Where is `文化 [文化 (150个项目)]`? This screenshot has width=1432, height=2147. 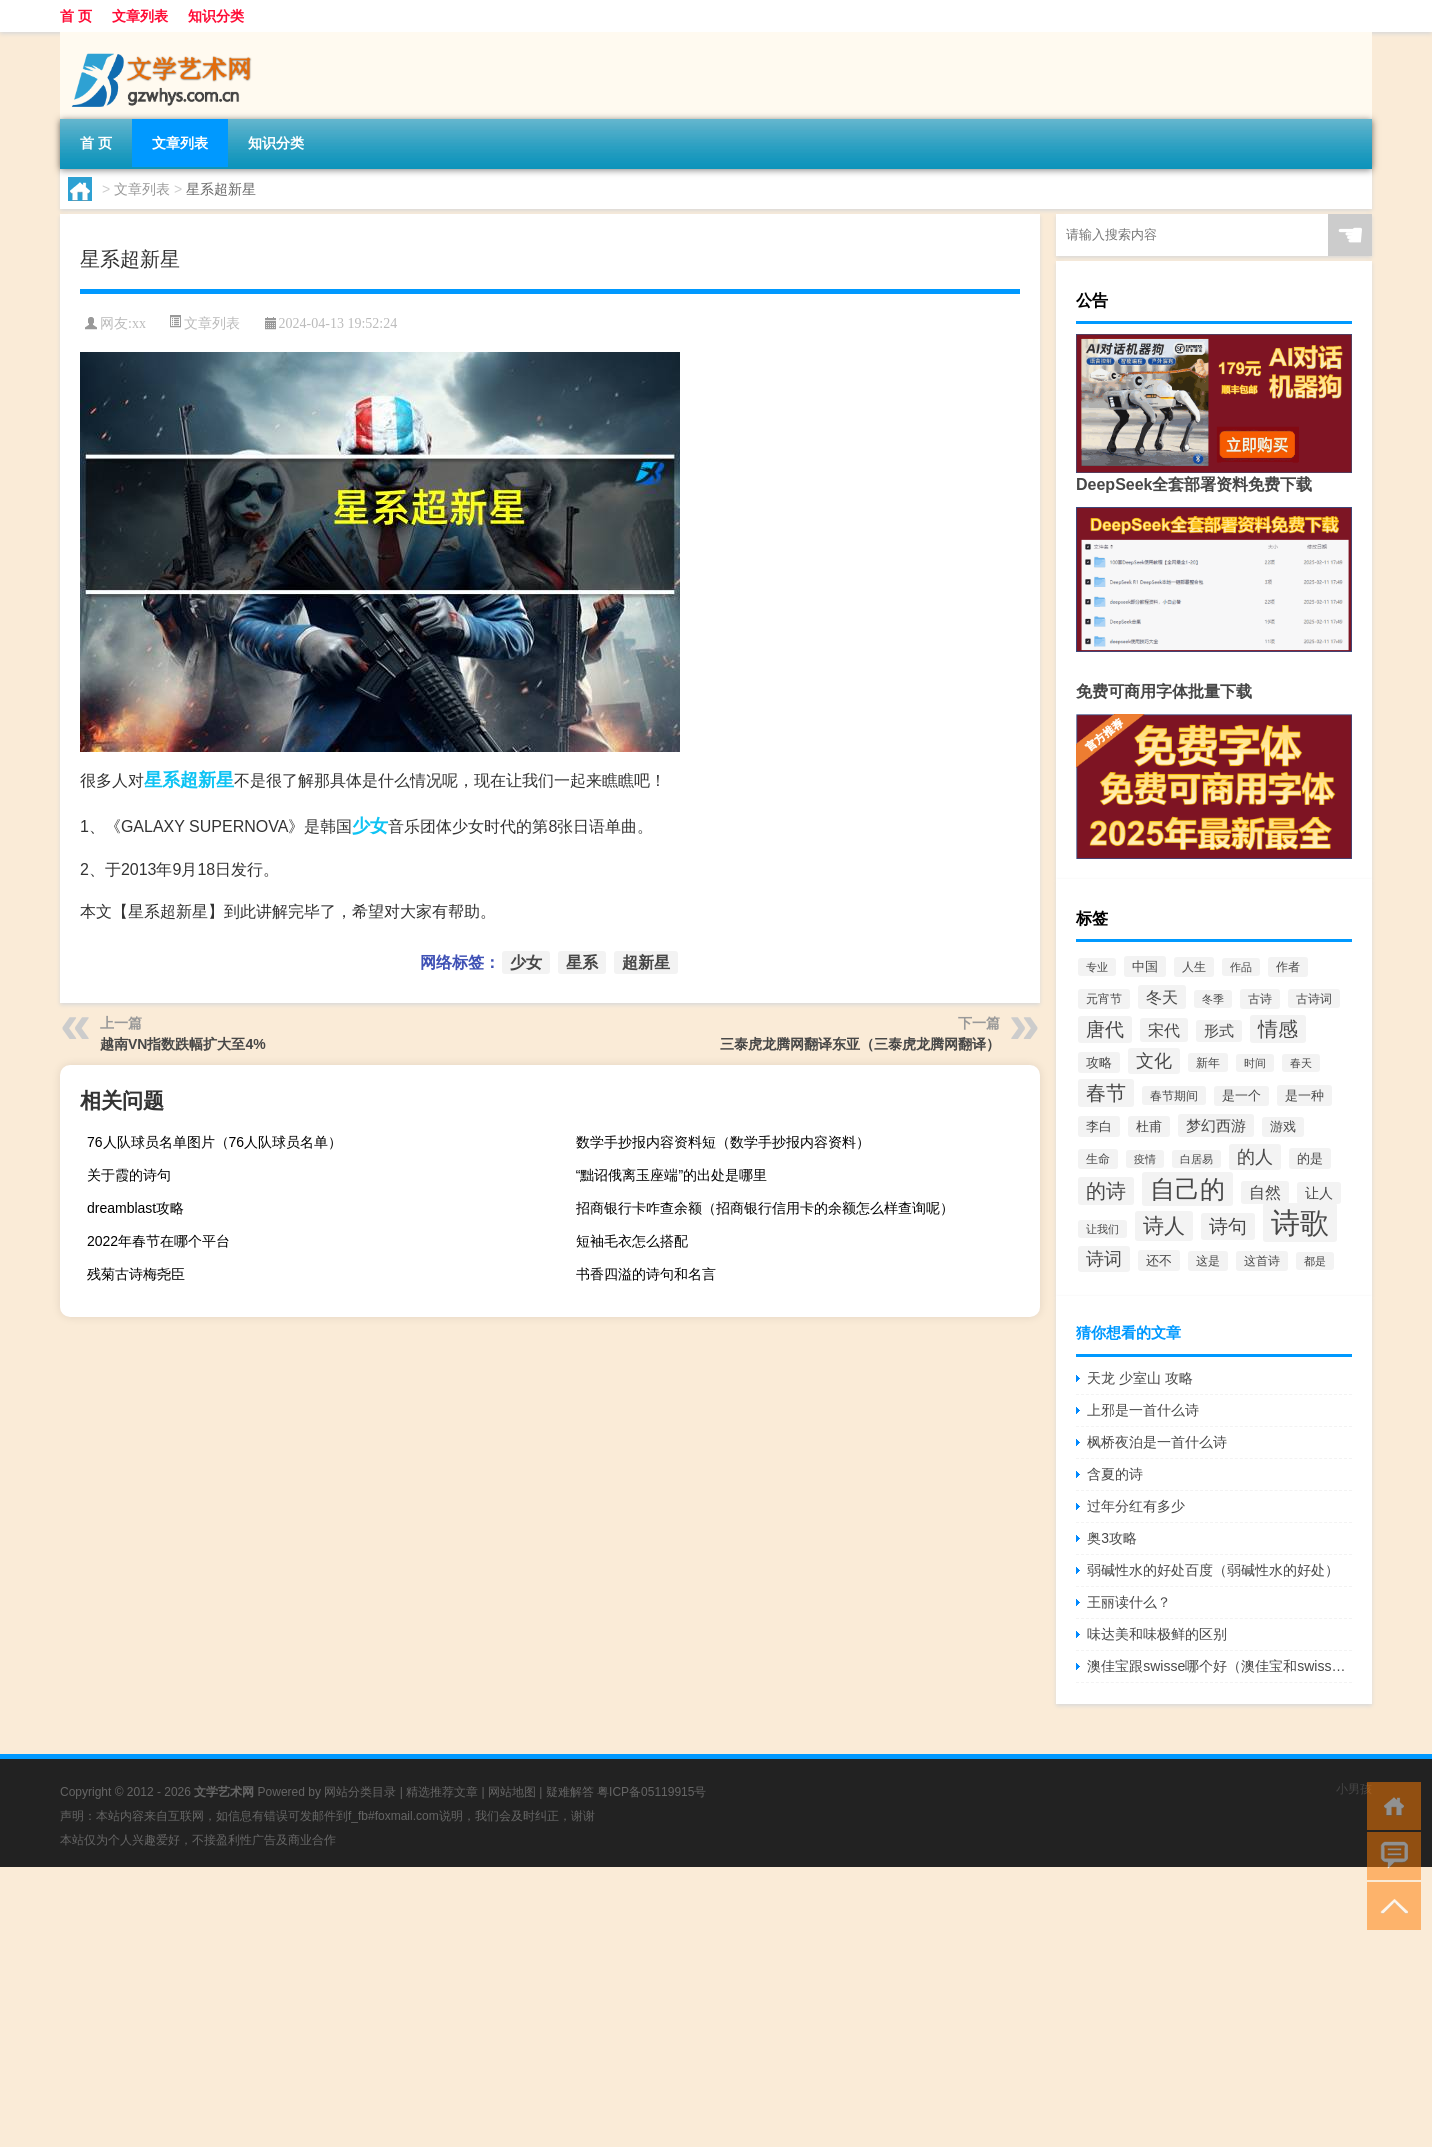
文化 [文化 (150个项目)] is located at coordinates (1154, 1061).